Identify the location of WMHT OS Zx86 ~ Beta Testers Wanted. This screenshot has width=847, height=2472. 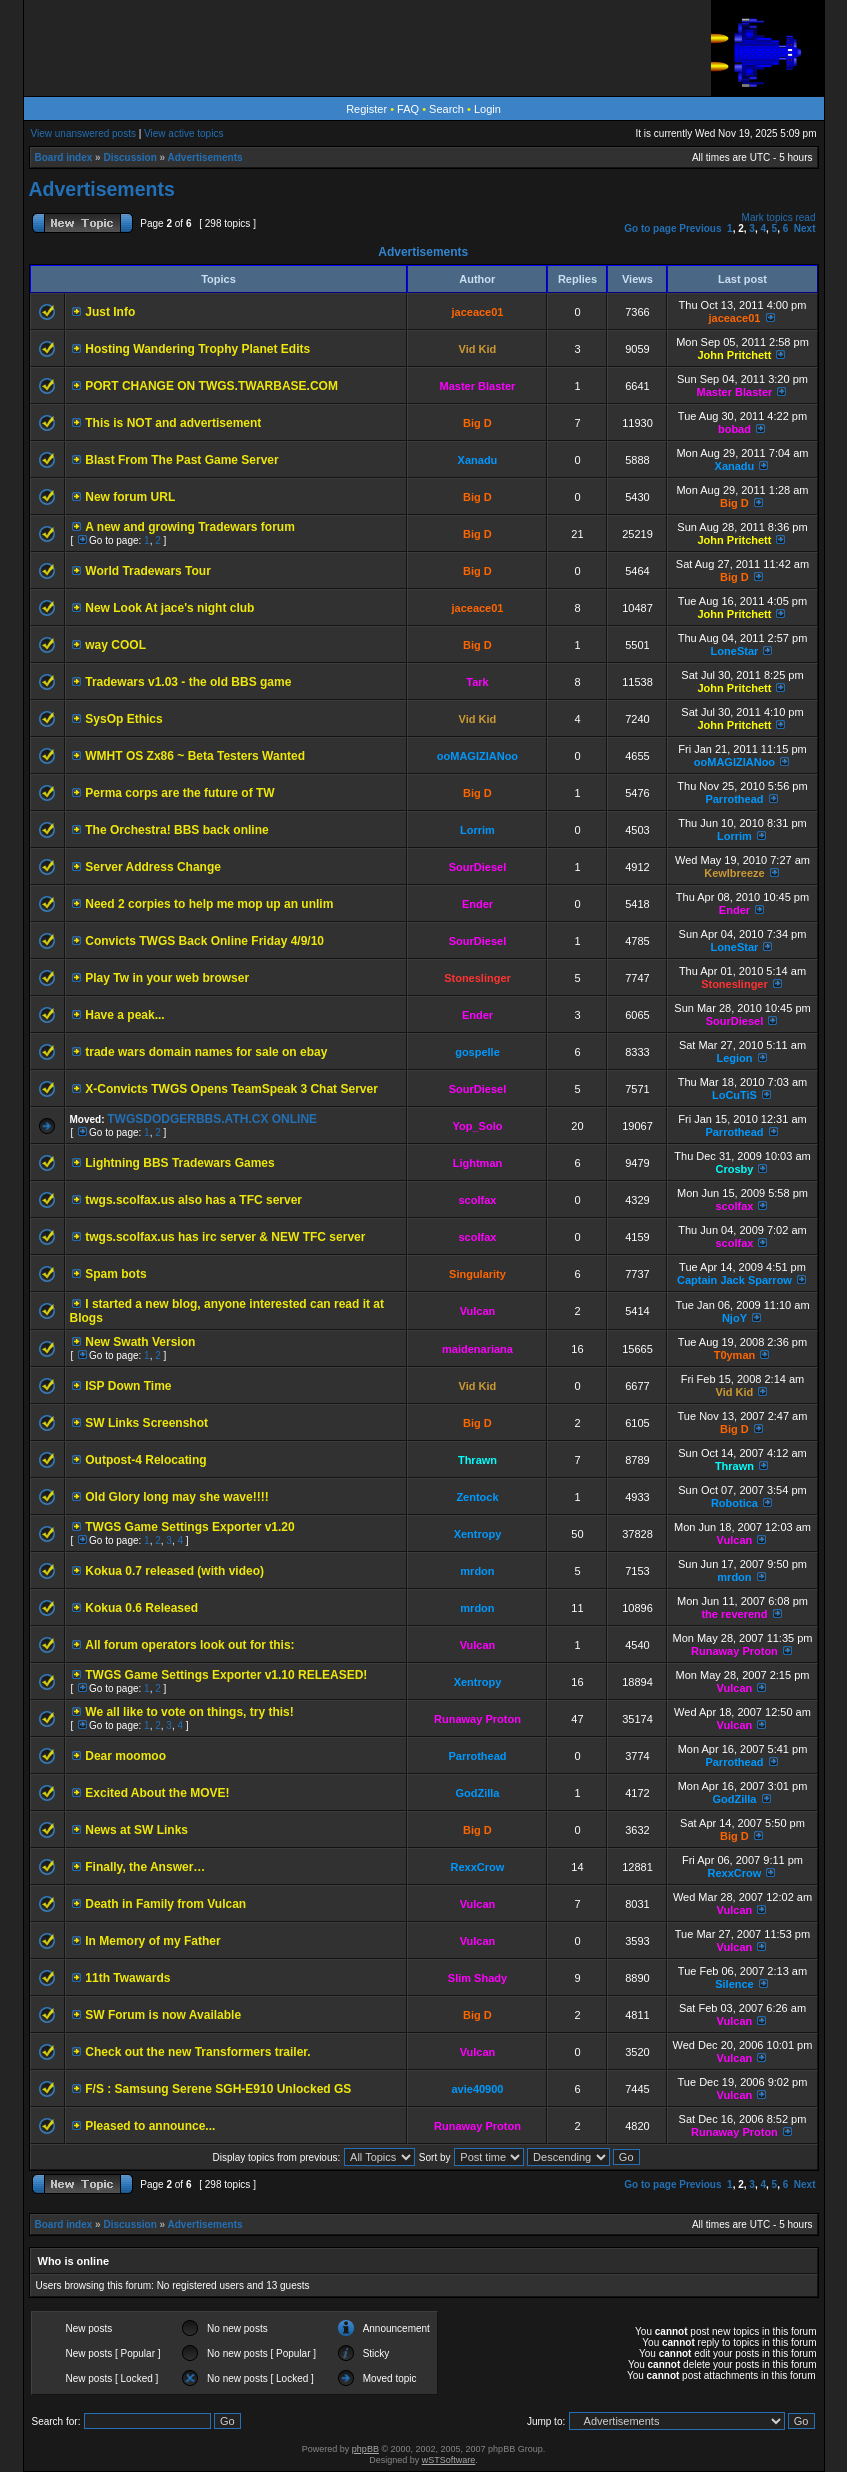
(195, 756).